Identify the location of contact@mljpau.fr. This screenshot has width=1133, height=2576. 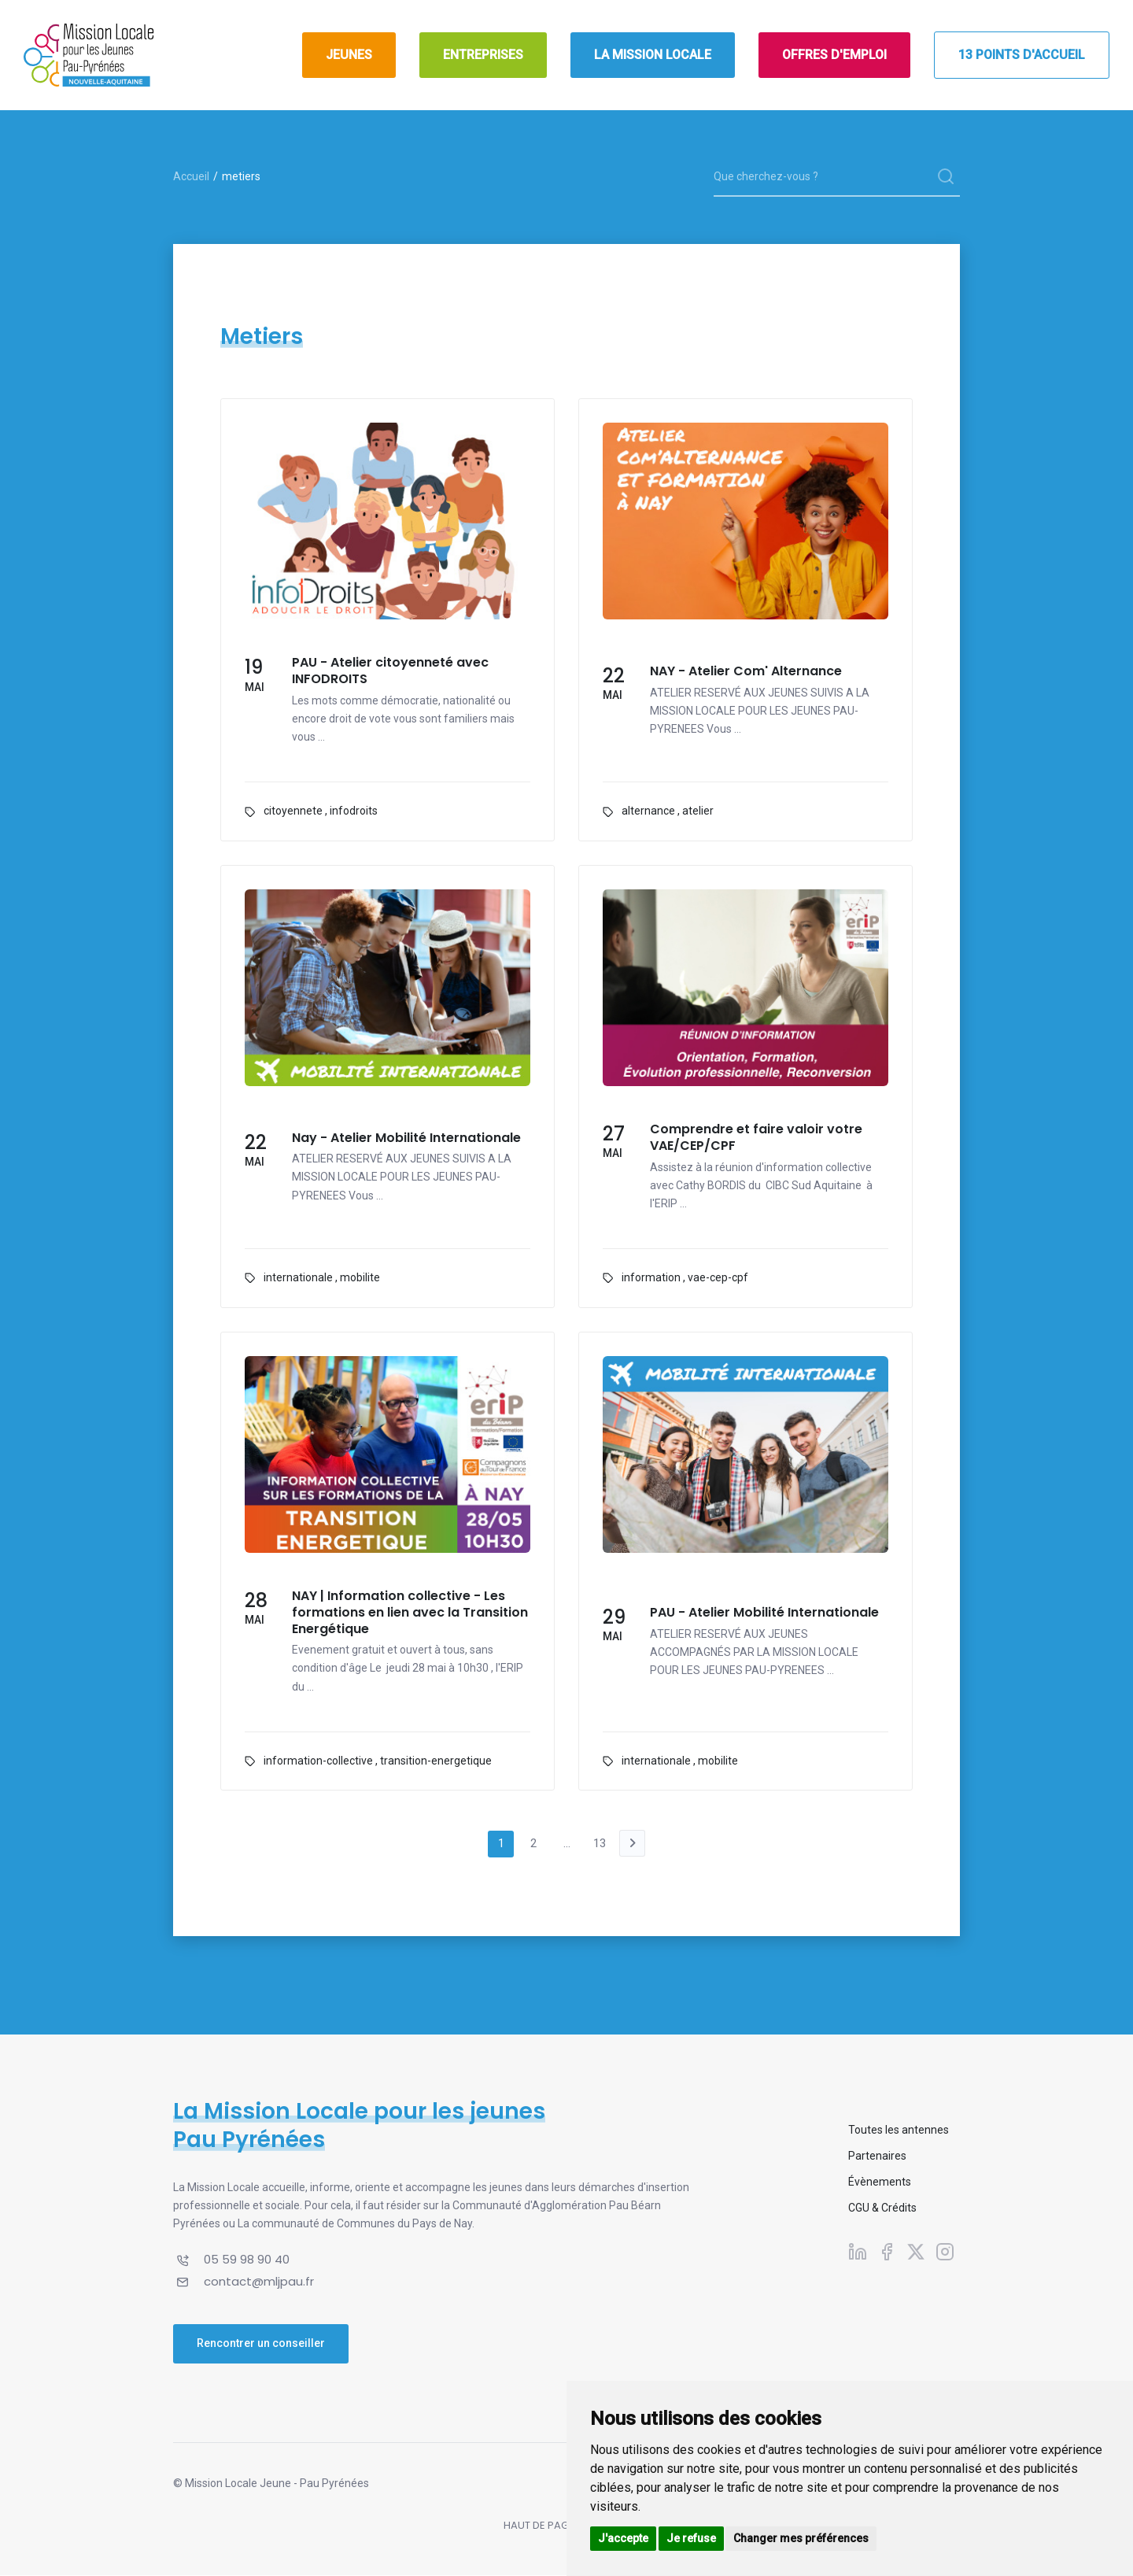
(259, 2282).